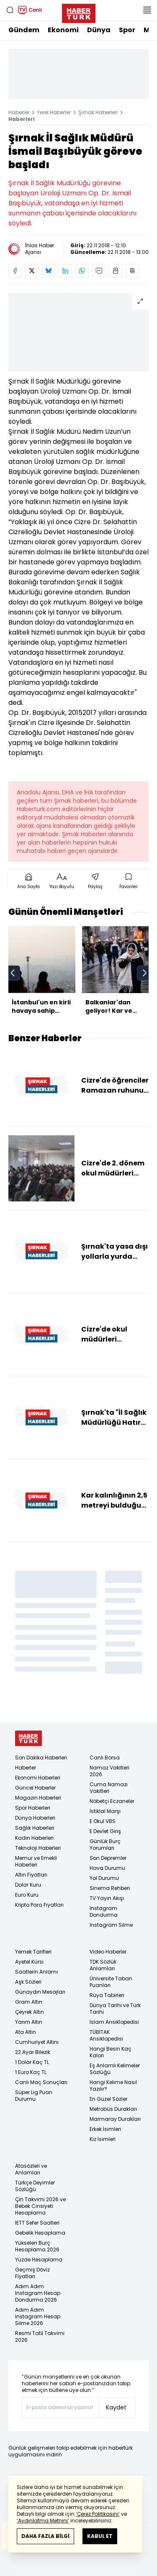  Describe the element at coordinates (41, 2082) in the screenshot. I see `Canlı Maç Sonuçları` at that location.